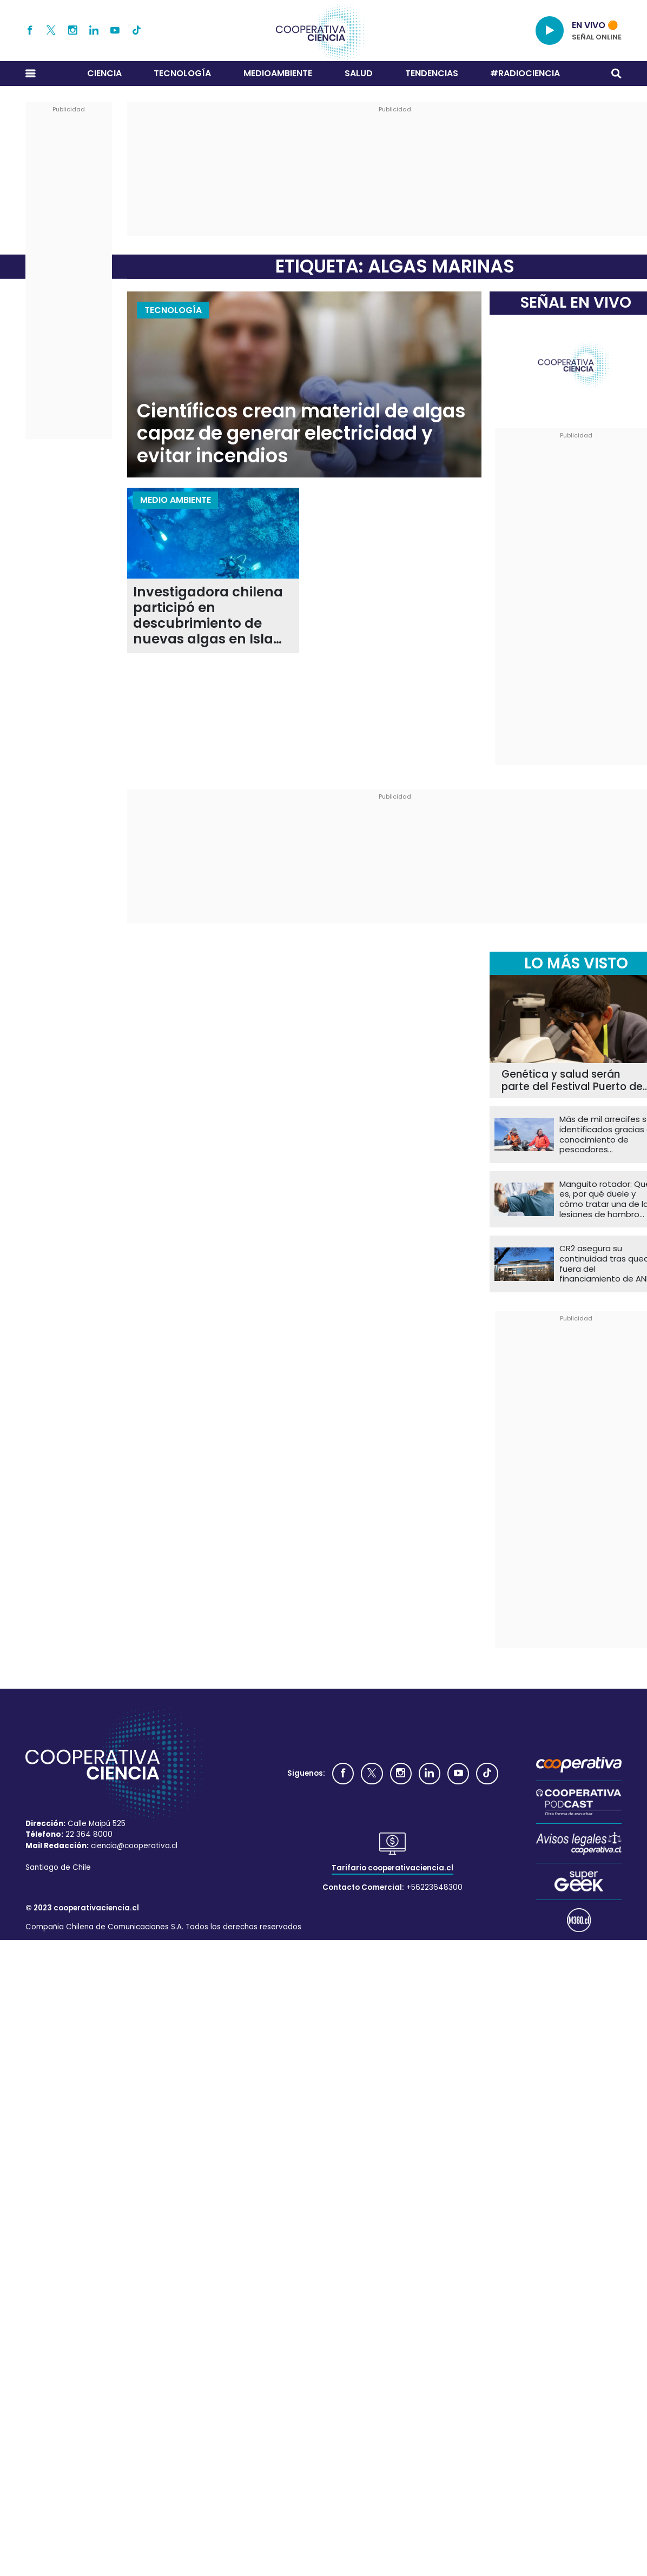 Image resolution: width=647 pixels, height=2576 pixels. What do you see at coordinates (301, 433) in the screenshot?
I see `Científicos crean material de algas capaz de generar electricidad y evitar incendios` at bounding box center [301, 433].